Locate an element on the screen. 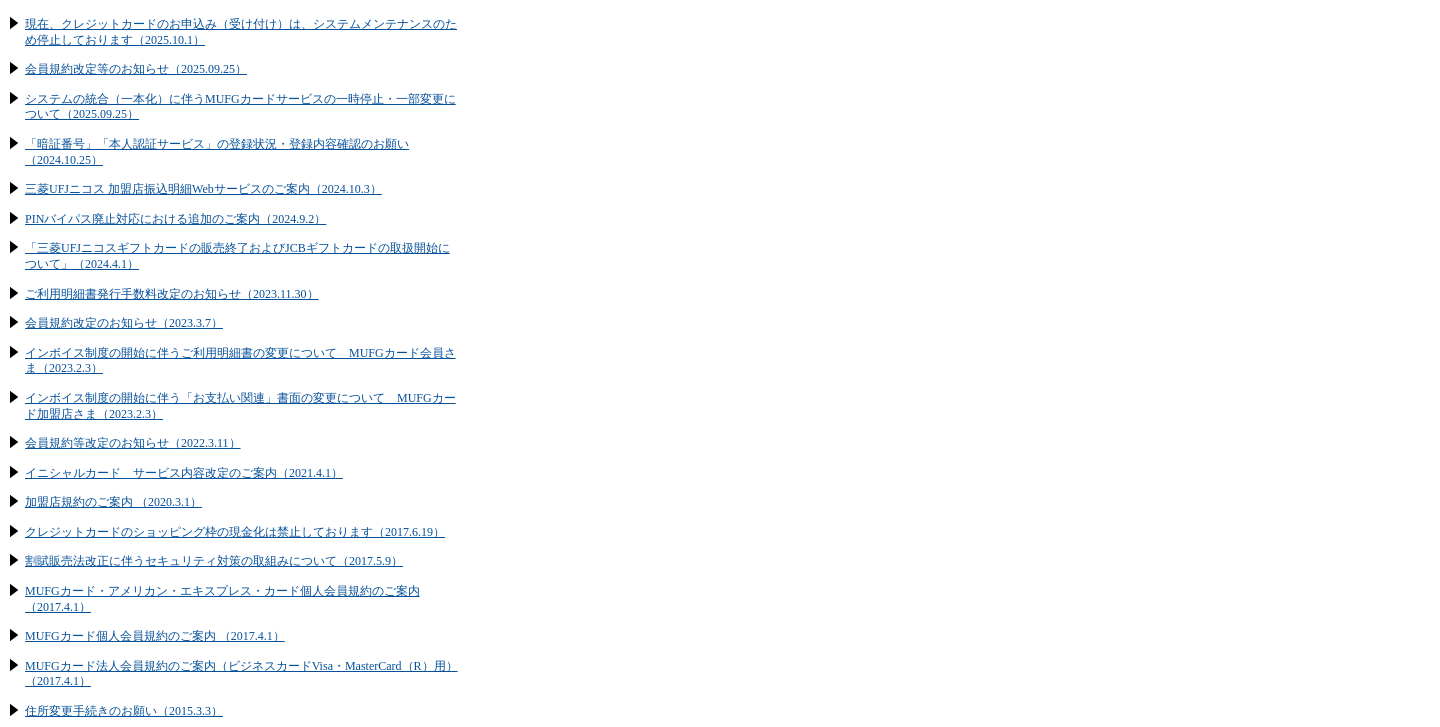  加盟店規約のご案内 （2020.3.1） is located at coordinates (113, 502).